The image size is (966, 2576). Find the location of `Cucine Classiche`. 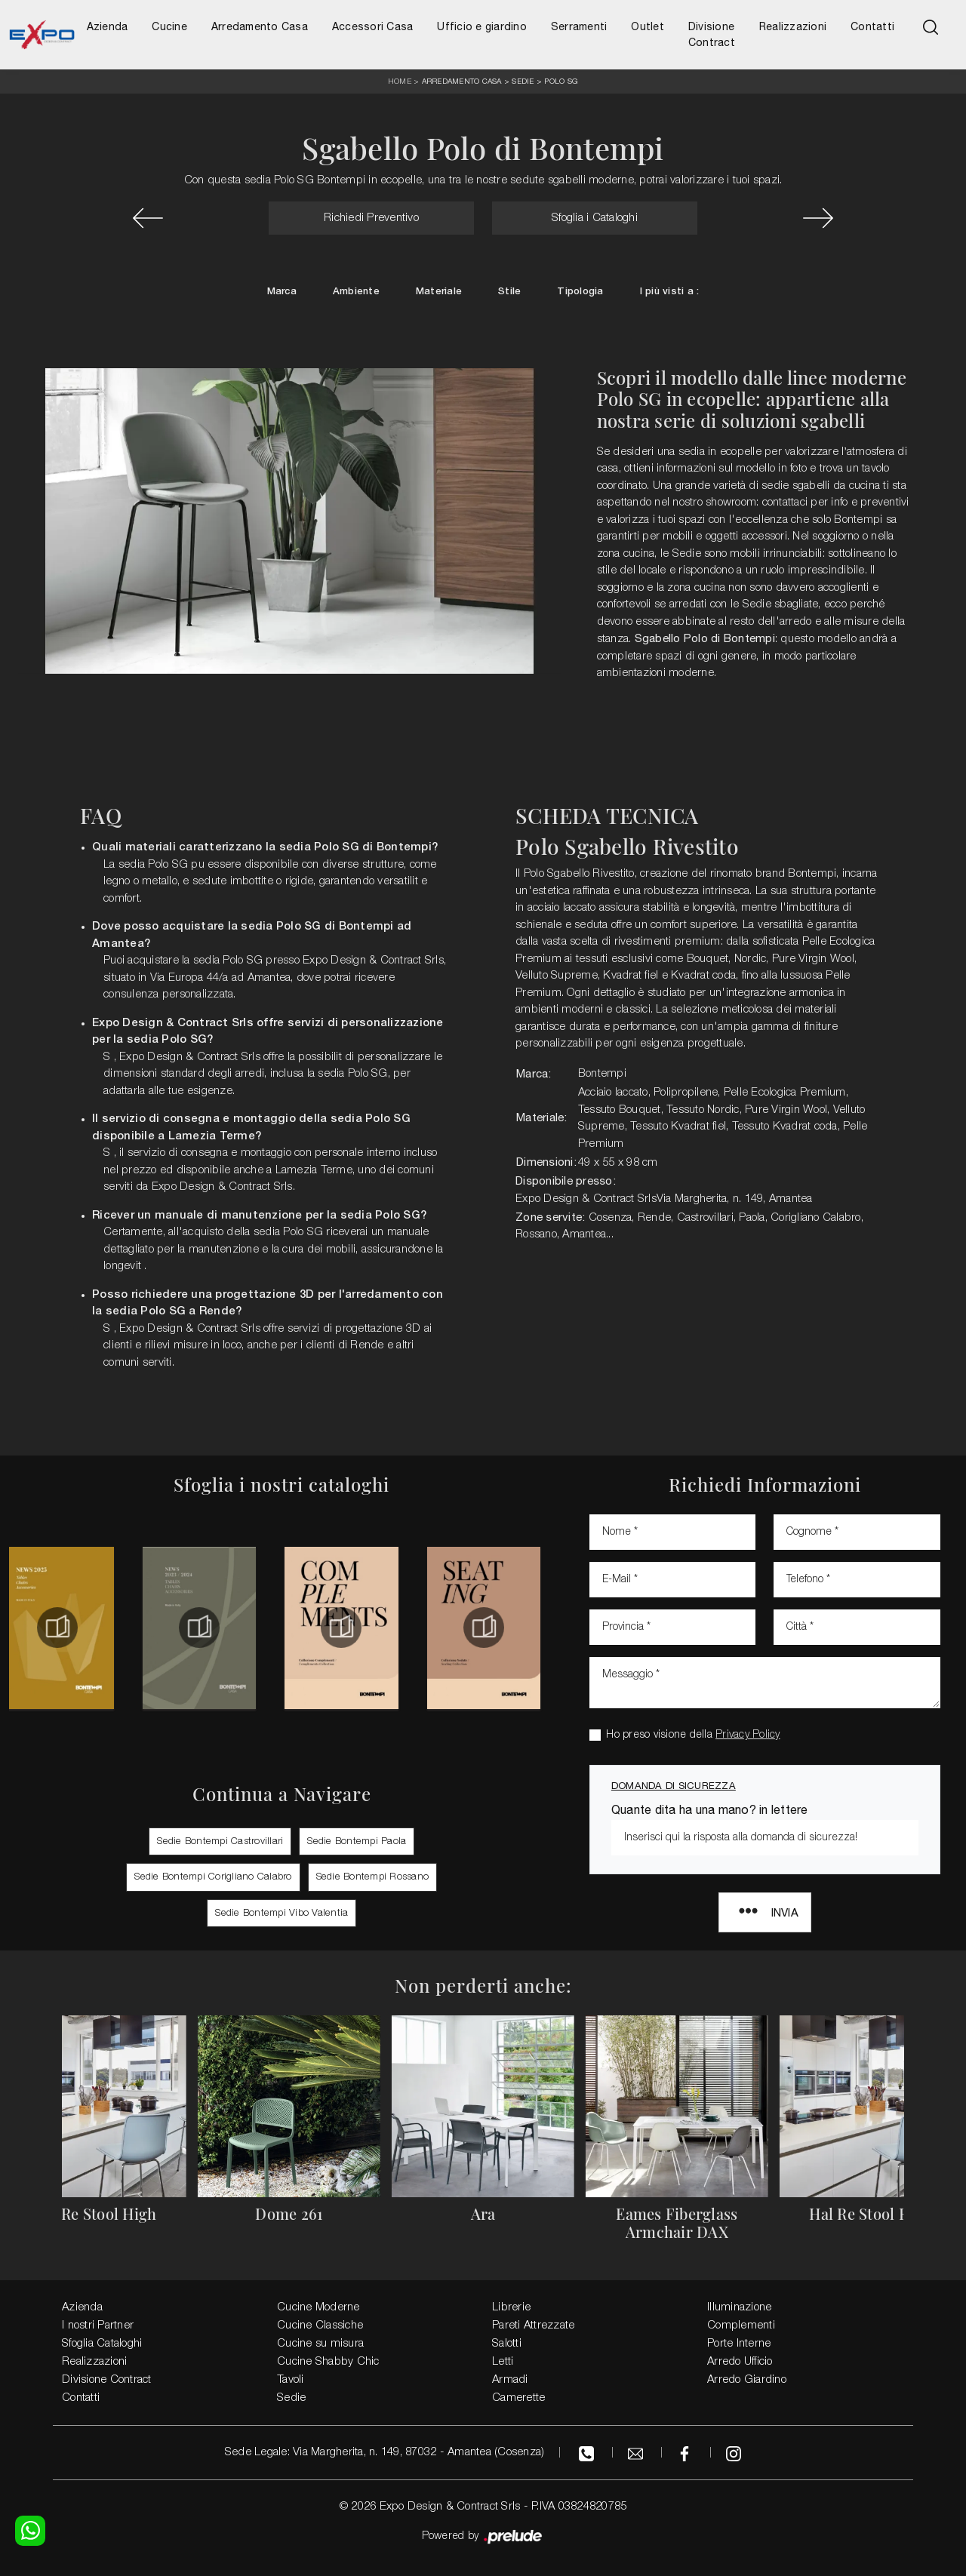

Cucine Classiche is located at coordinates (320, 2325).